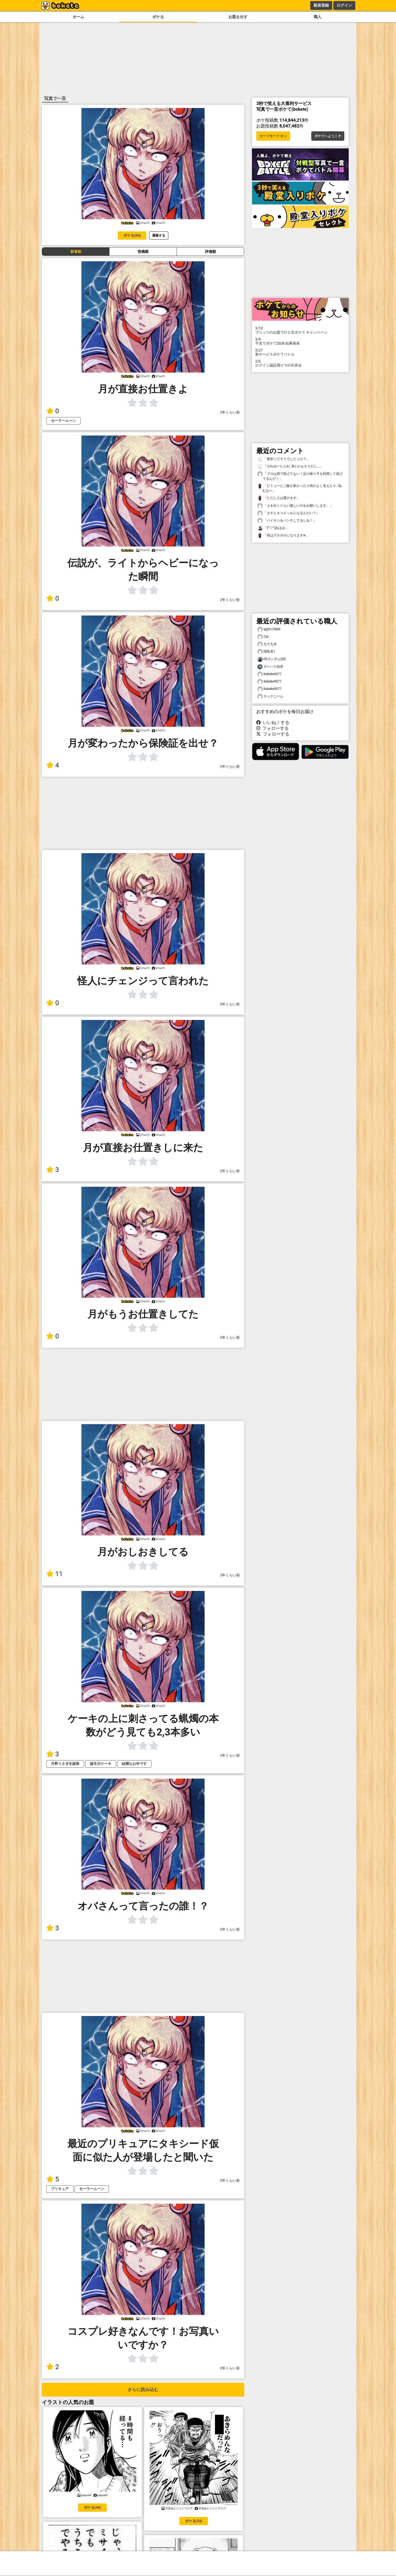 This screenshot has height=2576, width=396. Describe the element at coordinates (65, 1764) in the screenshot. I see `月野うさぎ生誕祭` at that location.